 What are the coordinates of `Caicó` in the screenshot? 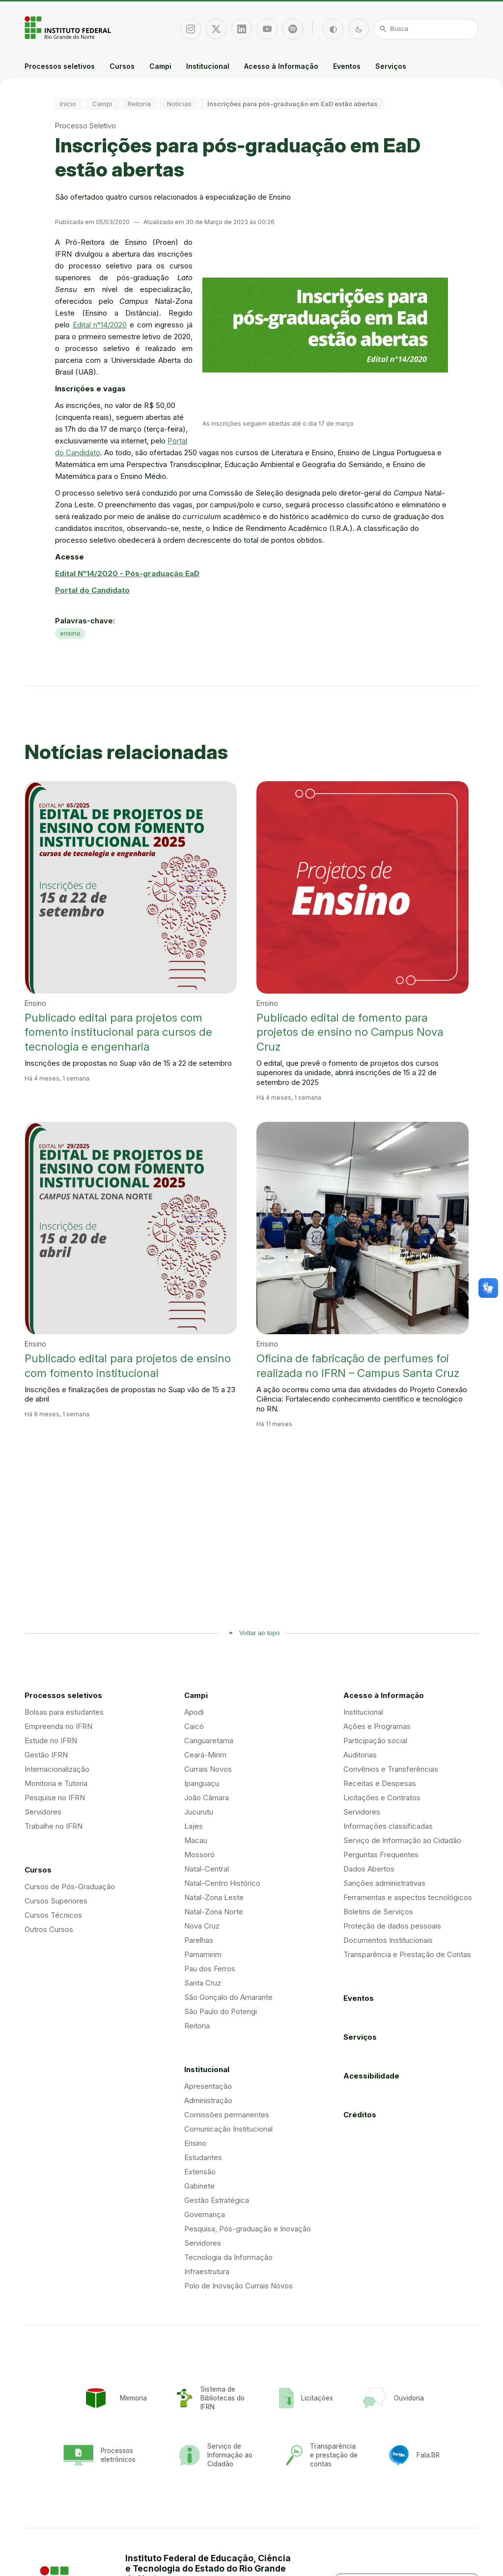 It's located at (194, 1726).